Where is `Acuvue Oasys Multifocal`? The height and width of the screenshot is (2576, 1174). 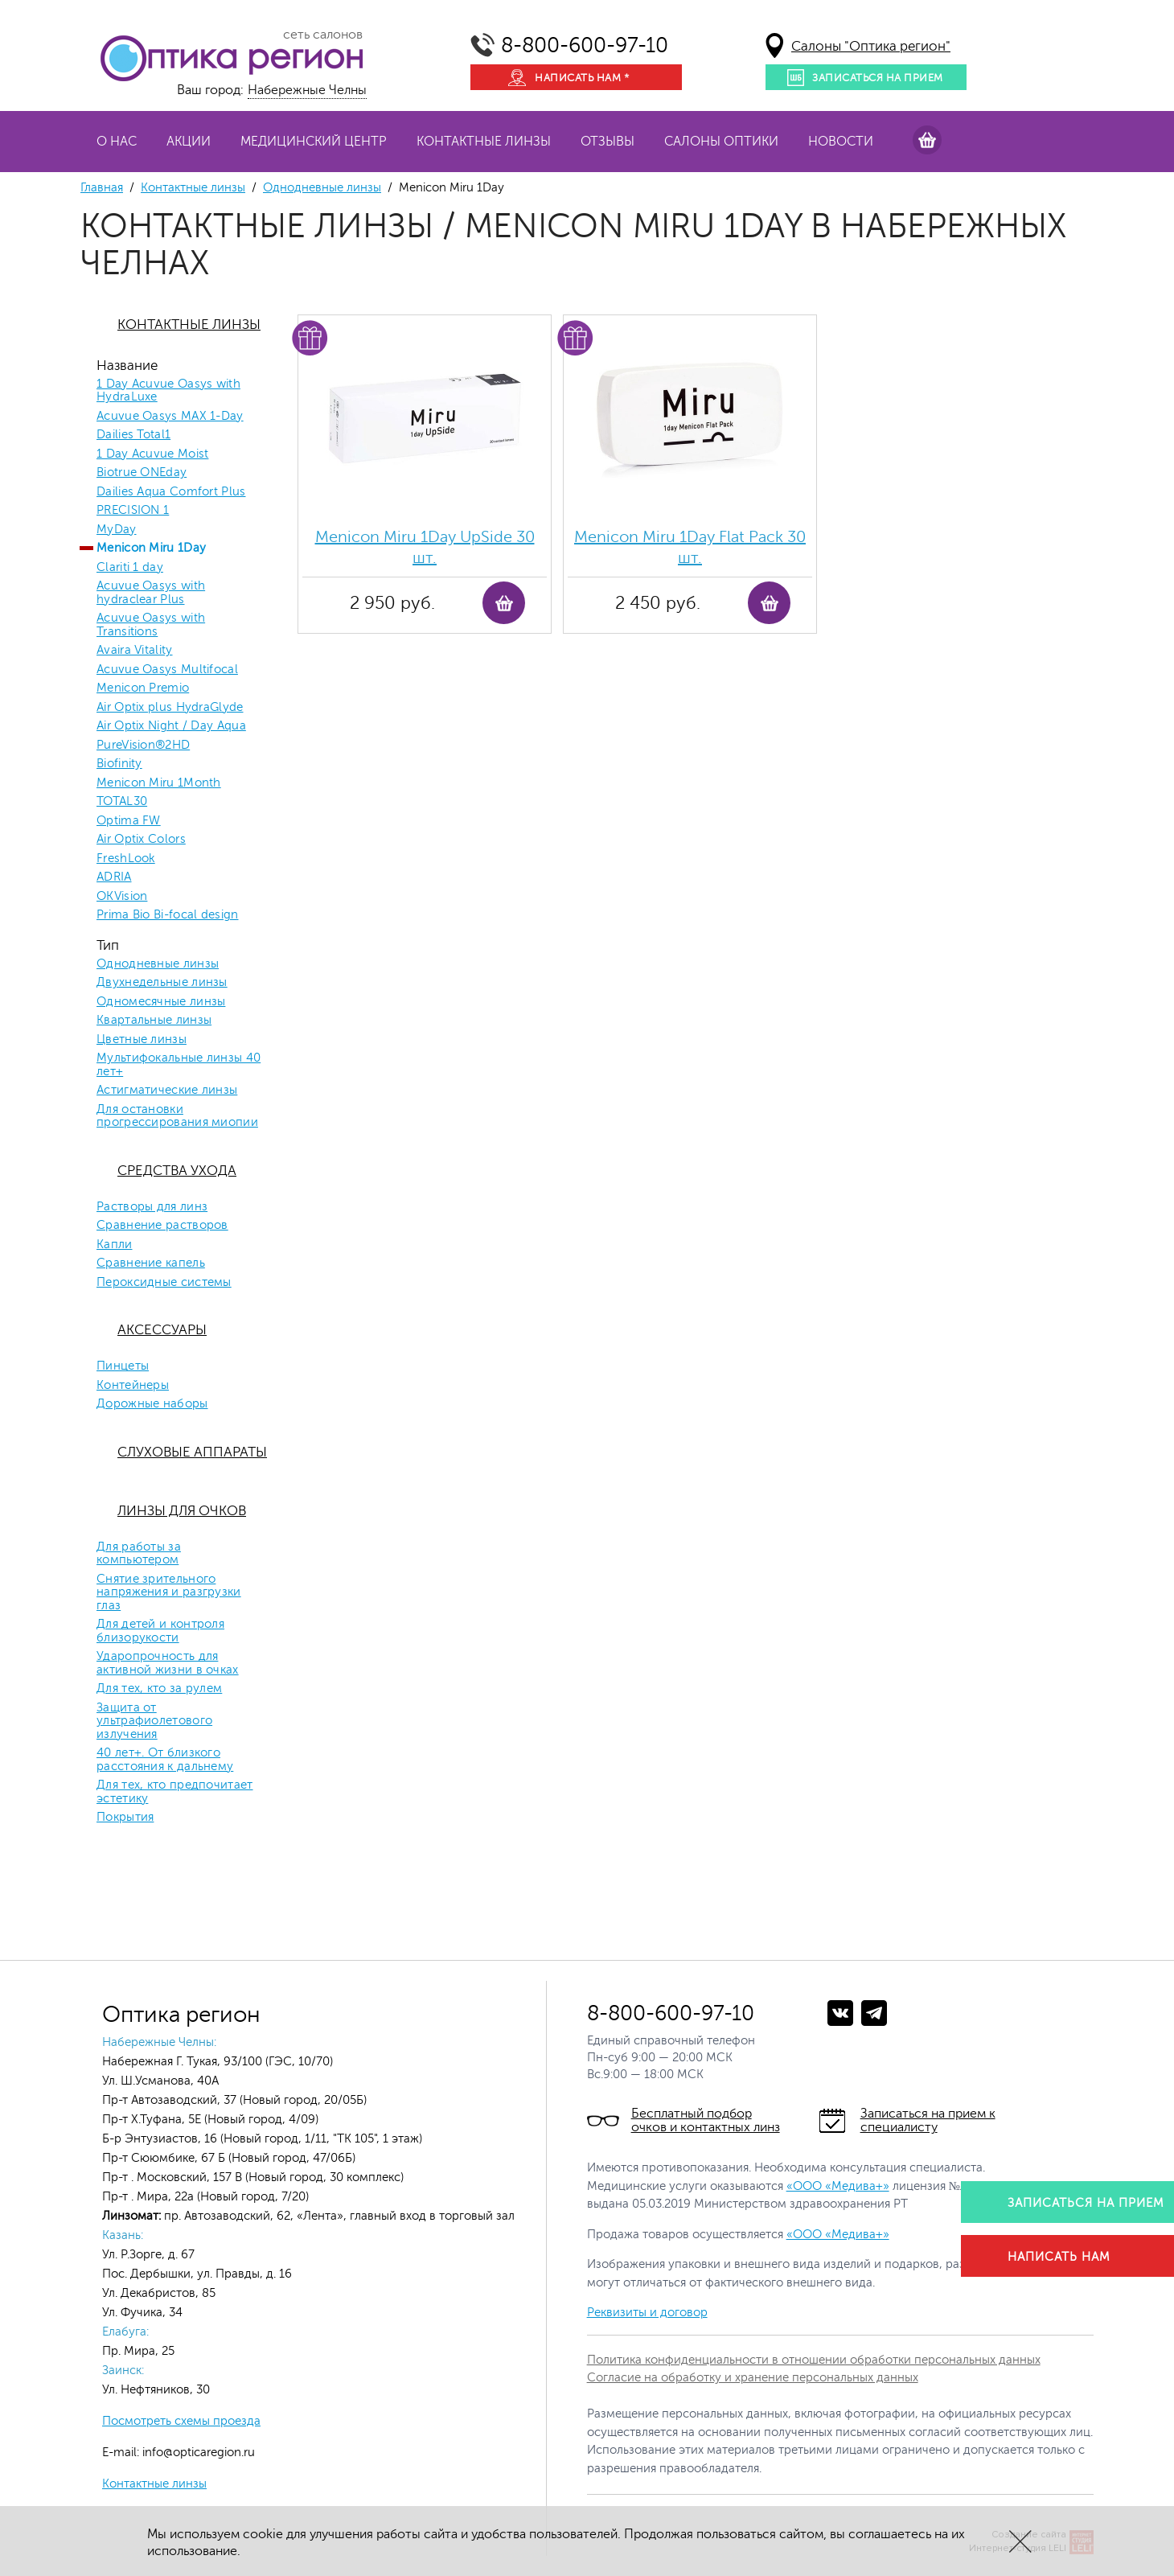 Acuvue Oasys Multifocal is located at coordinates (167, 670).